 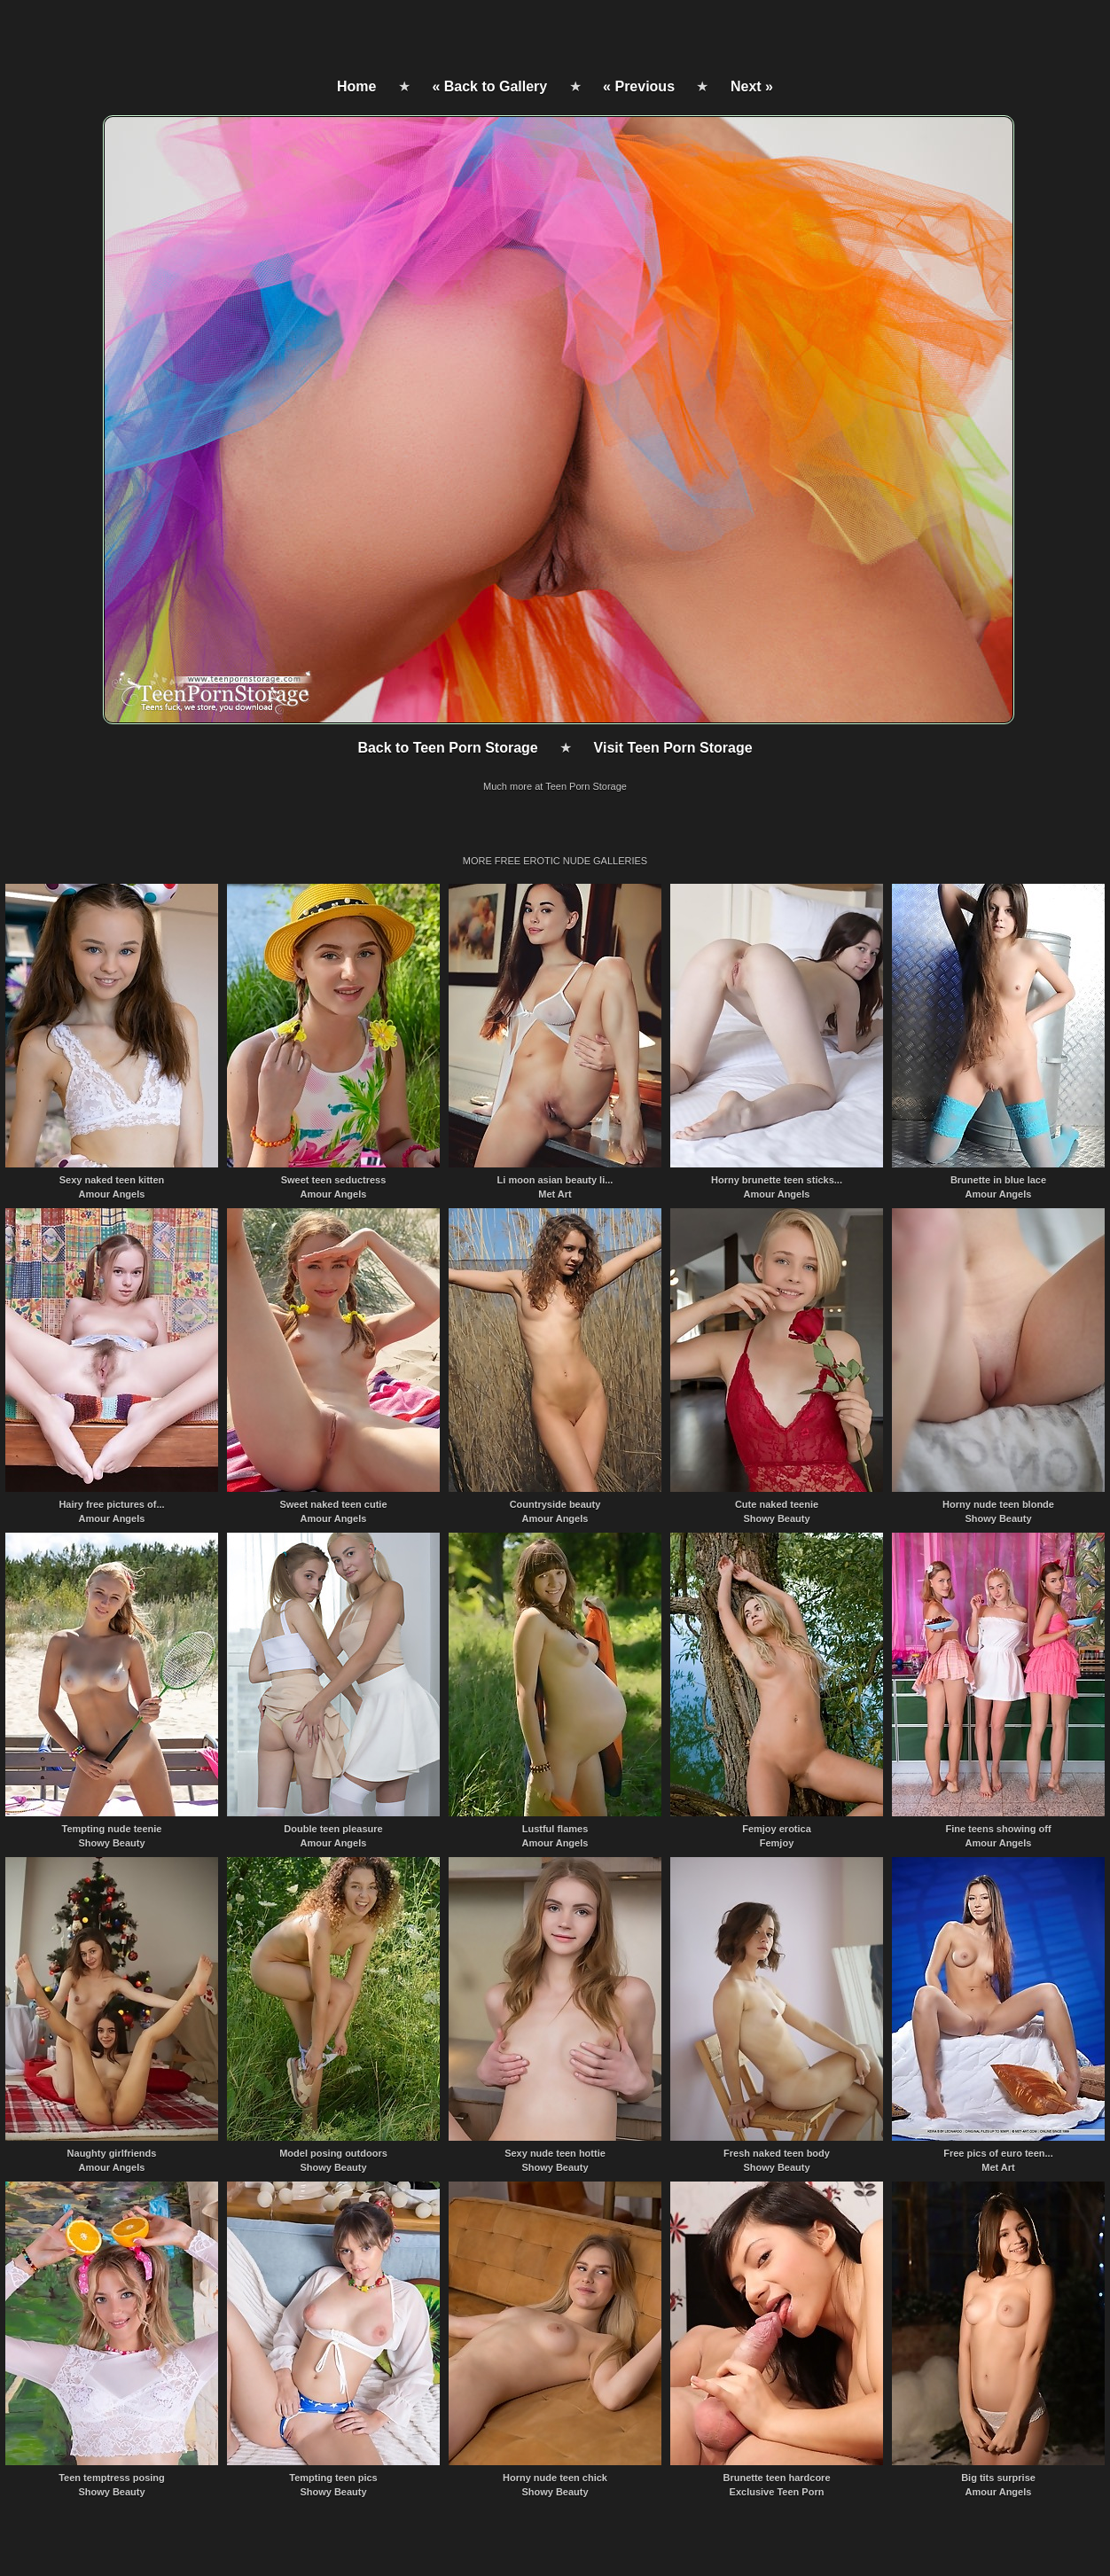 What do you see at coordinates (489, 86) in the screenshot?
I see `« Back to Gallery` at bounding box center [489, 86].